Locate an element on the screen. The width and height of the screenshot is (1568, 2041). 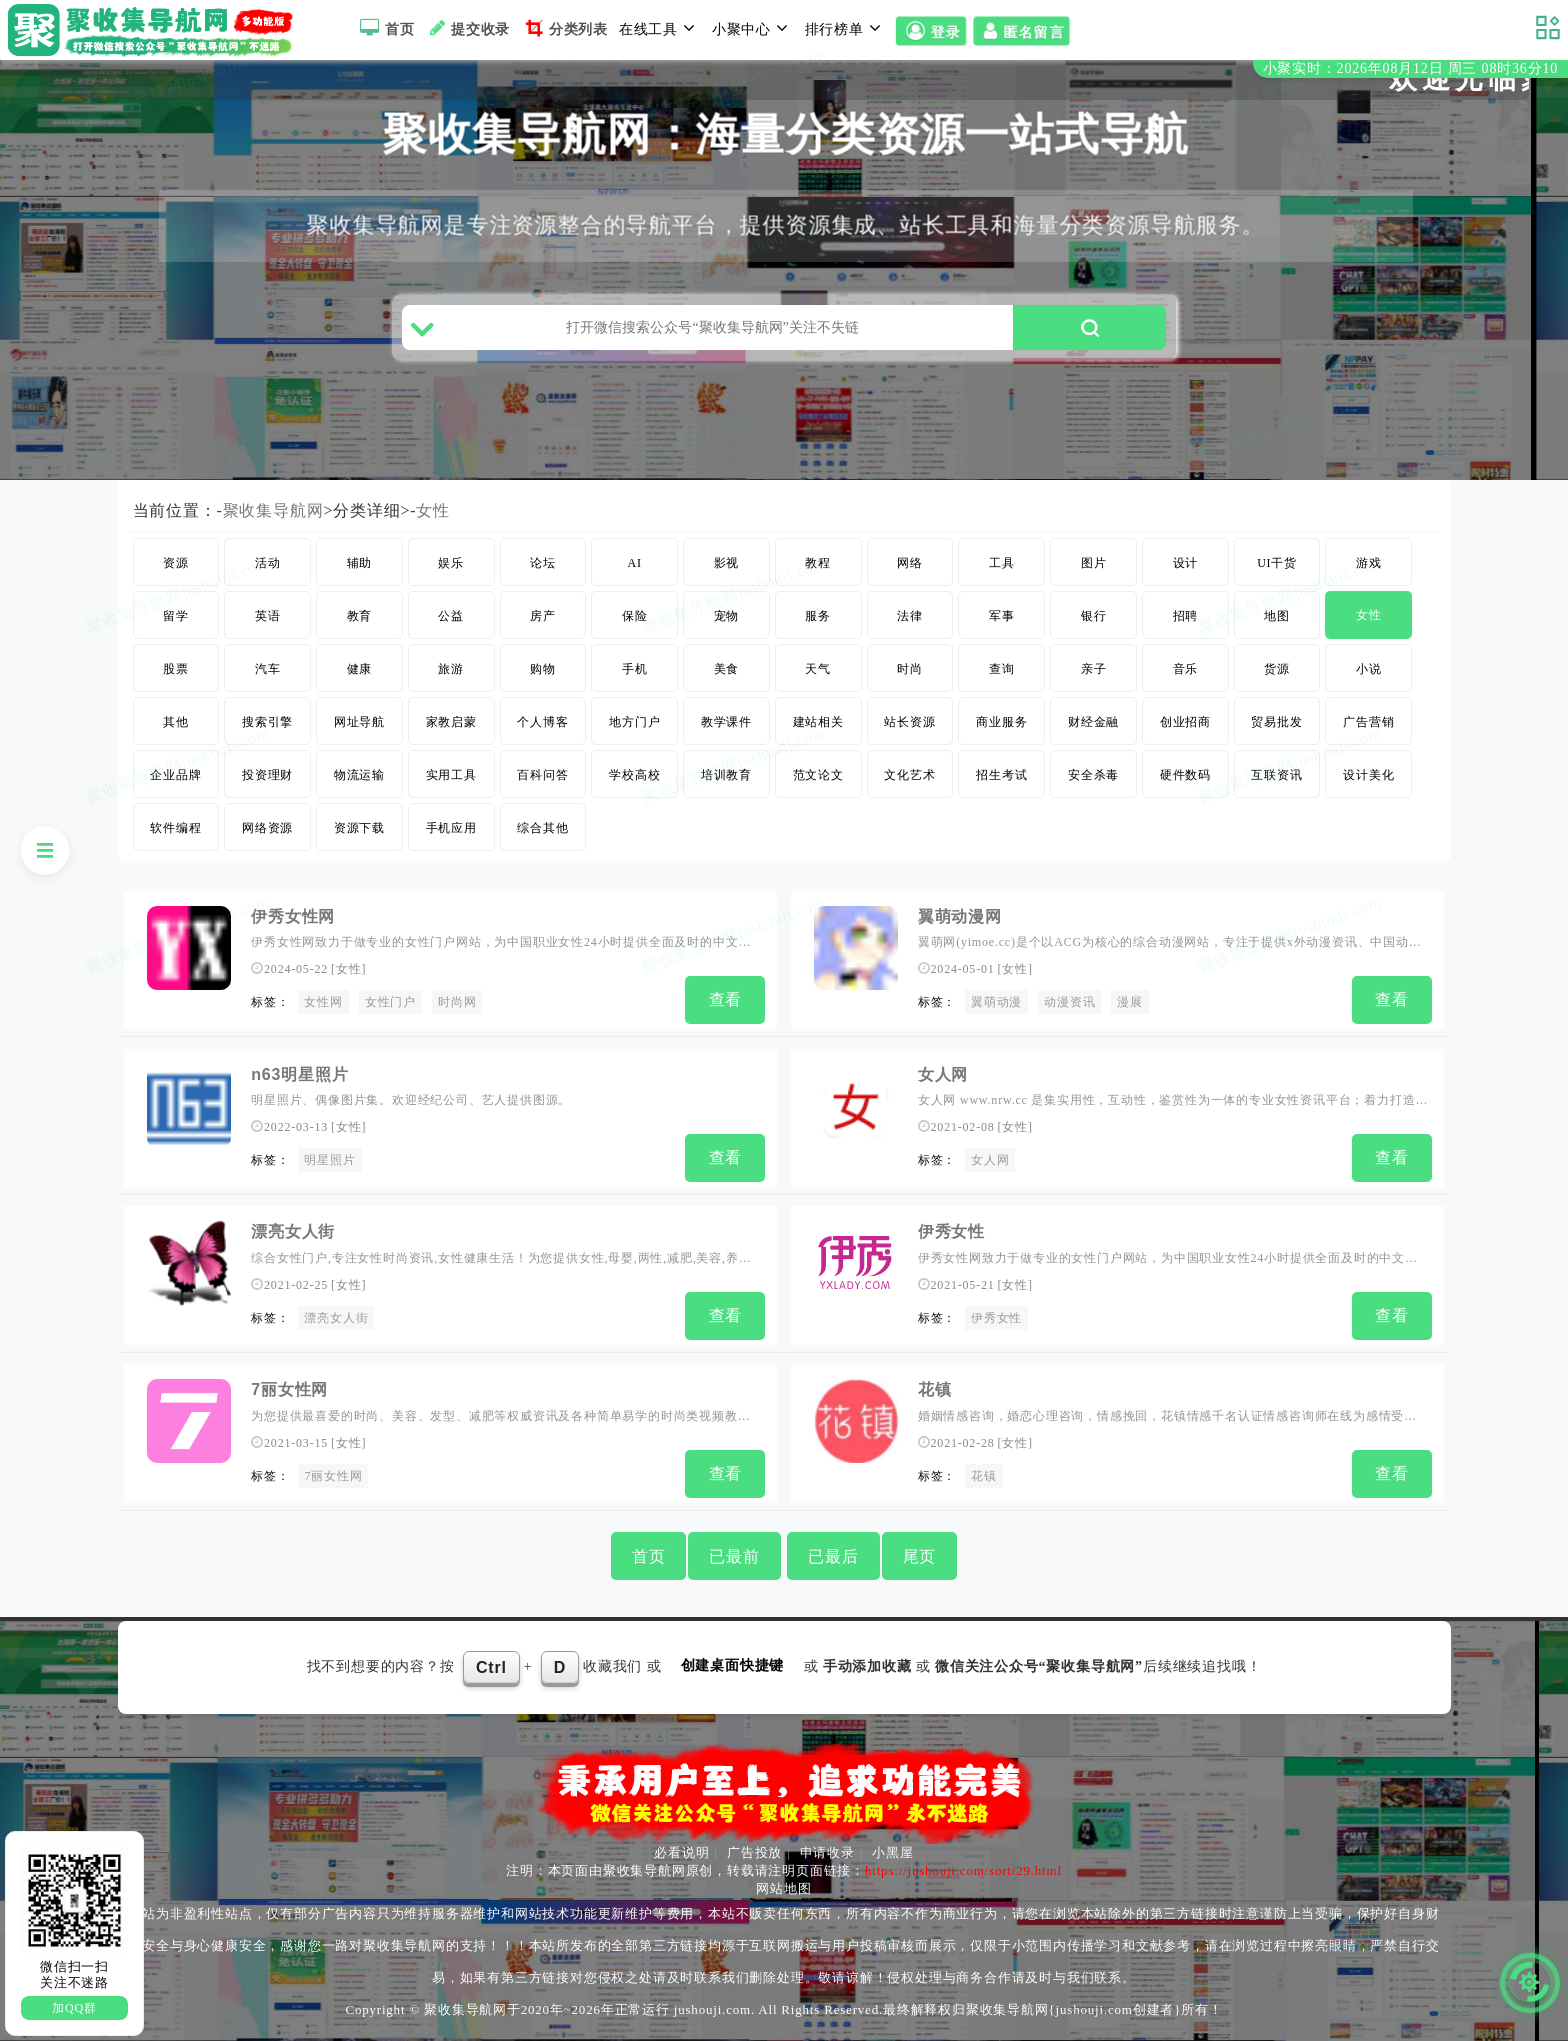
登录 is located at coordinates (931, 31).